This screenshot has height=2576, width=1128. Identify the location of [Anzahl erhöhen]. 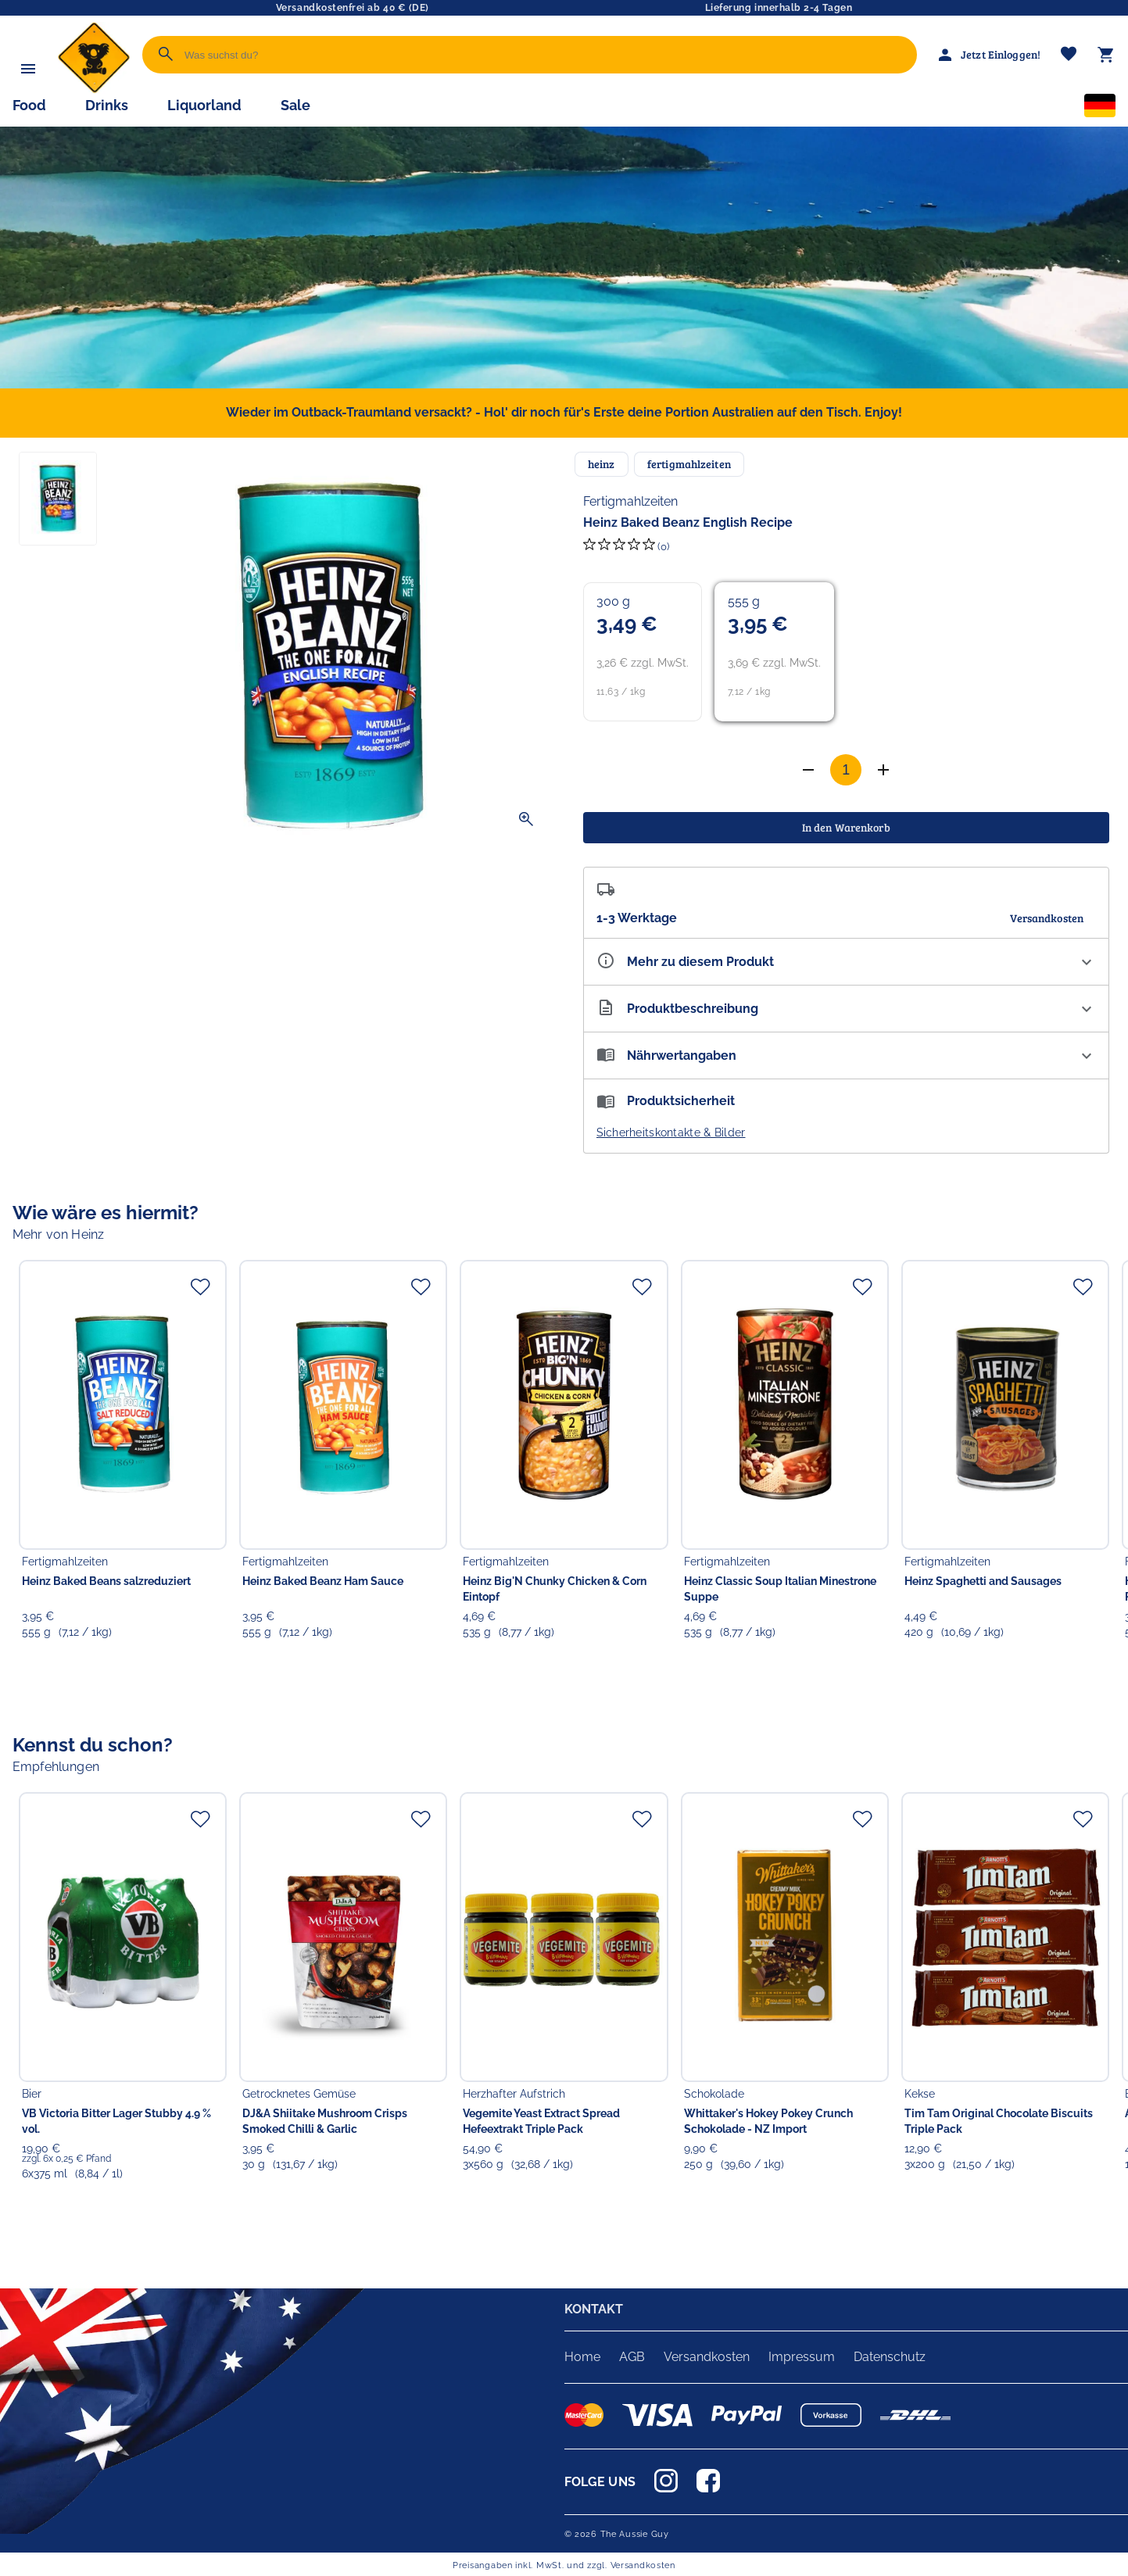
(808, 770).